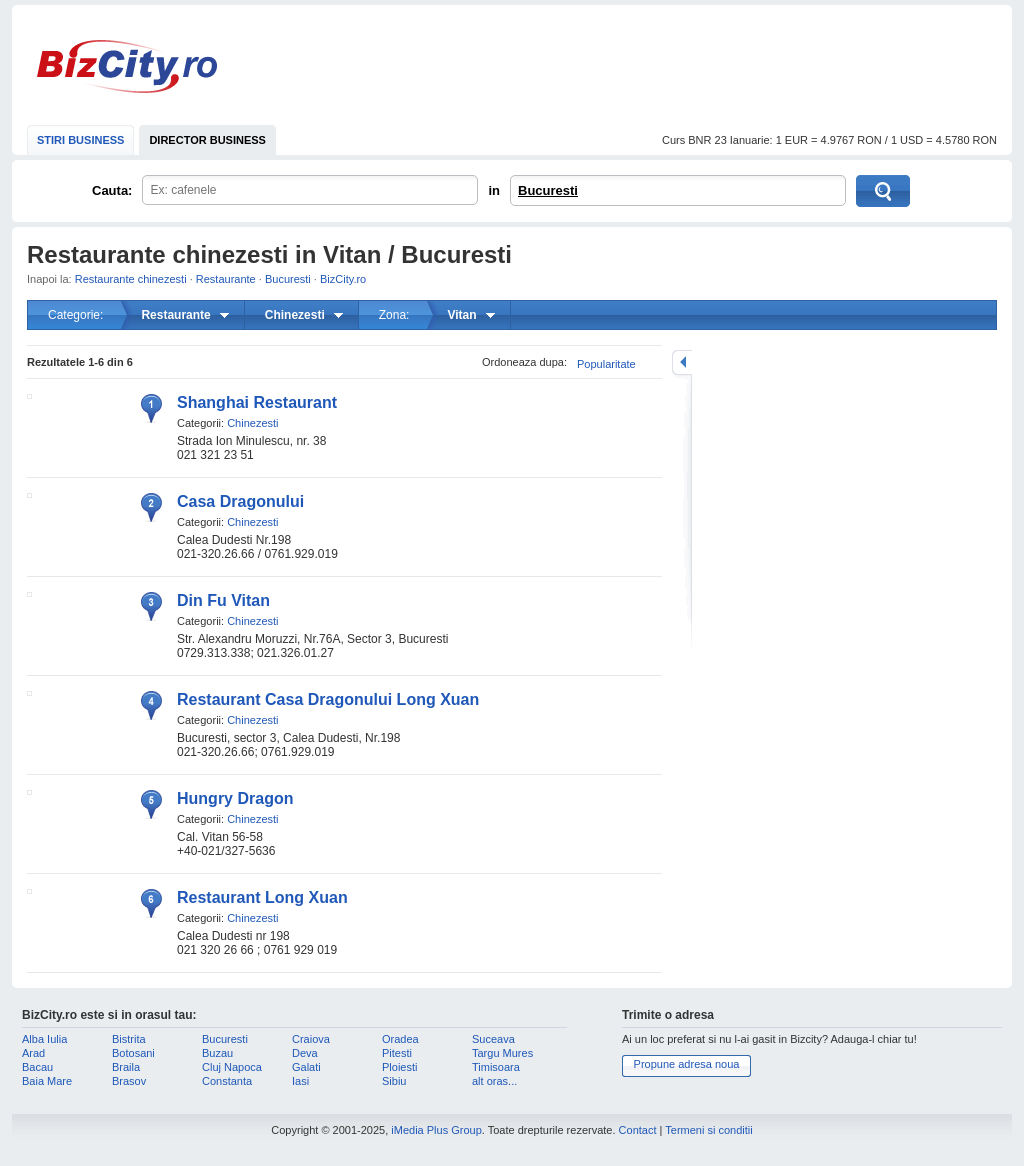 This screenshot has width=1024, height=1166. I want to click on iMedia Plus Group, so click(436, 1130).